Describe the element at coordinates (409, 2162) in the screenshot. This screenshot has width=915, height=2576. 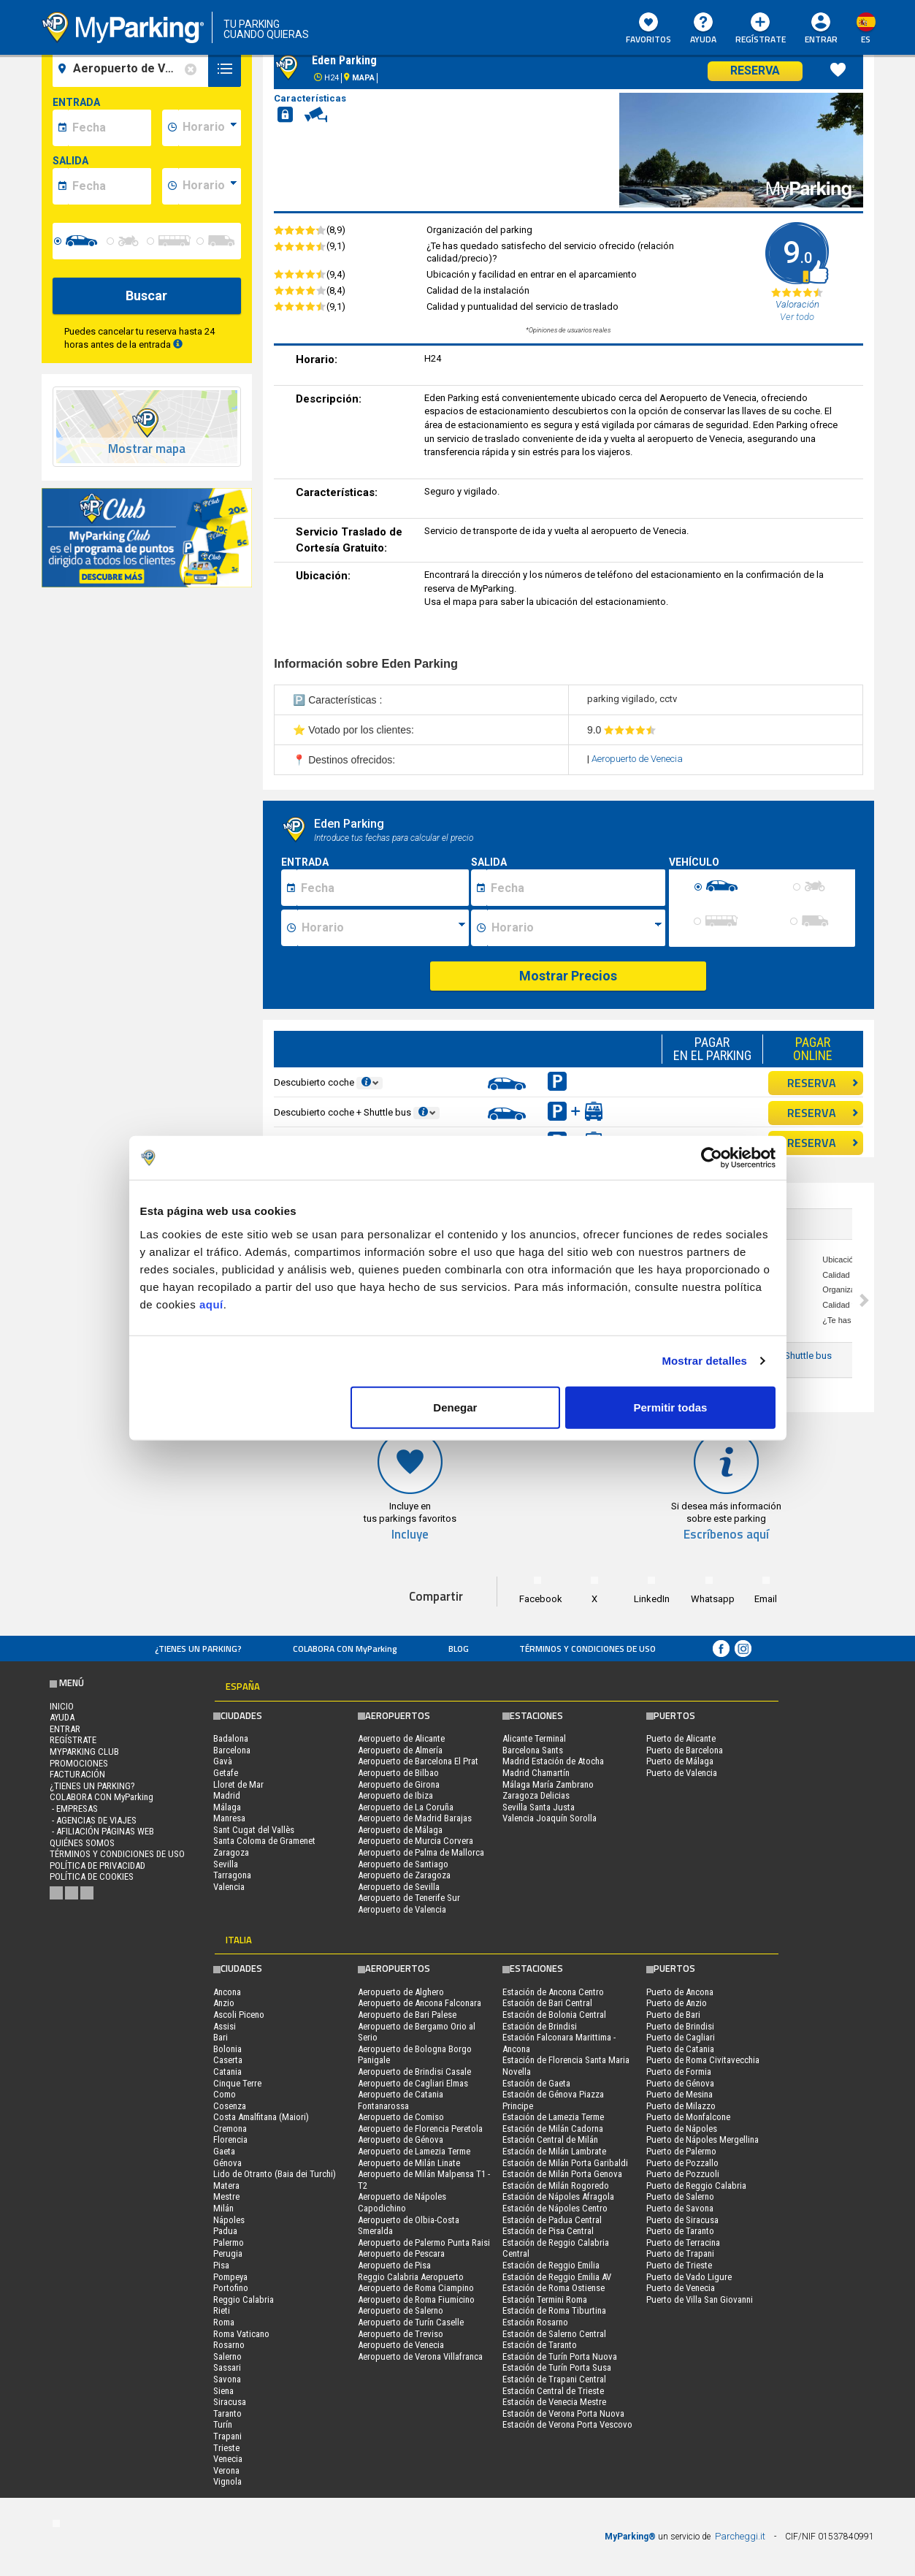
I see `Aeropuerto de Milán Linate` at that location.